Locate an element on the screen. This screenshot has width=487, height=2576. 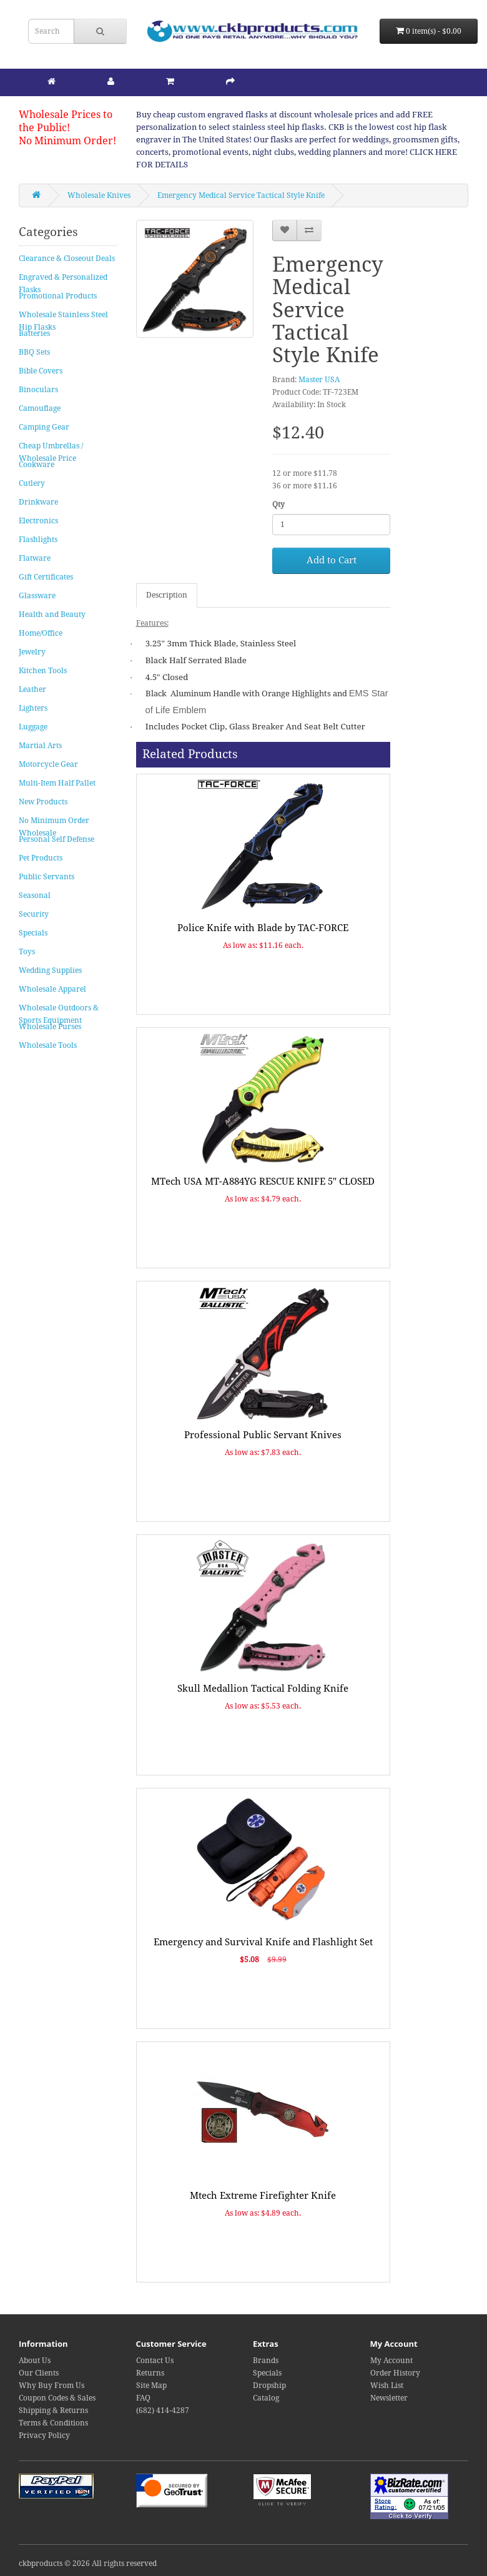
Toys is located at coordinates (27, 951).